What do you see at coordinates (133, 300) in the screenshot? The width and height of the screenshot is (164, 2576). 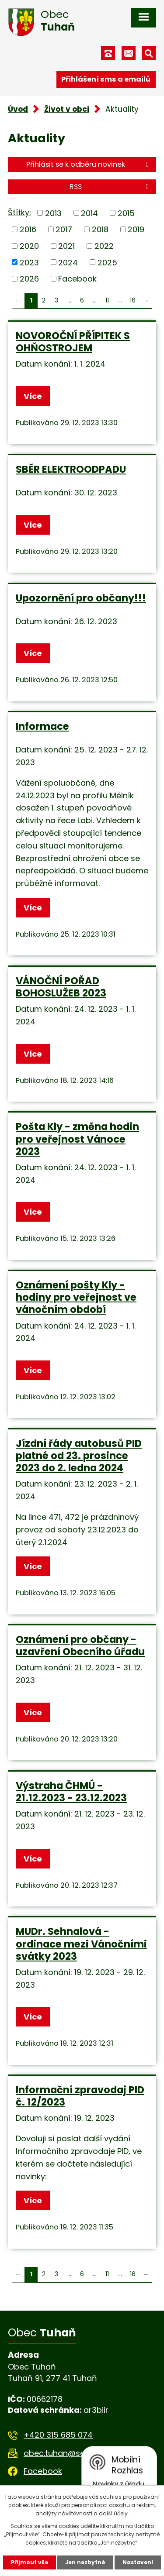 I see `16` at bounding box center [133, 300].